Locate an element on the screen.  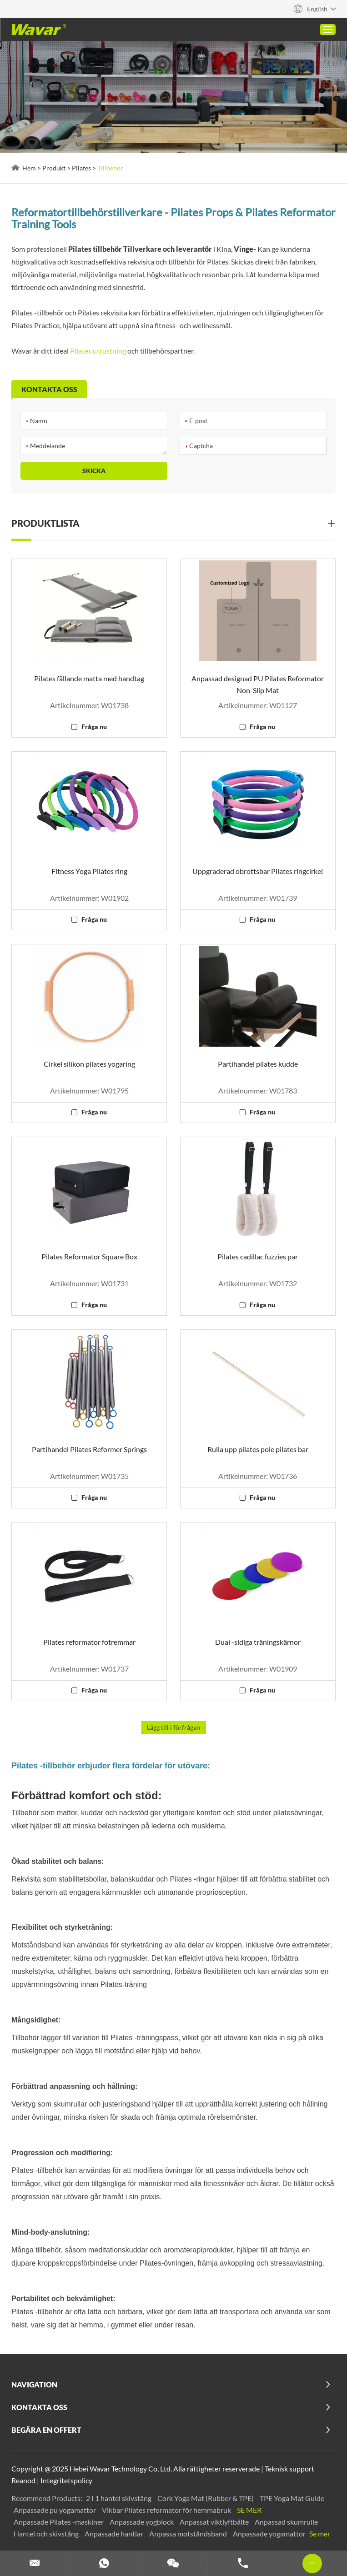
Rulla upp pilates pole pilates bar is located at coordinates (257, 1449).